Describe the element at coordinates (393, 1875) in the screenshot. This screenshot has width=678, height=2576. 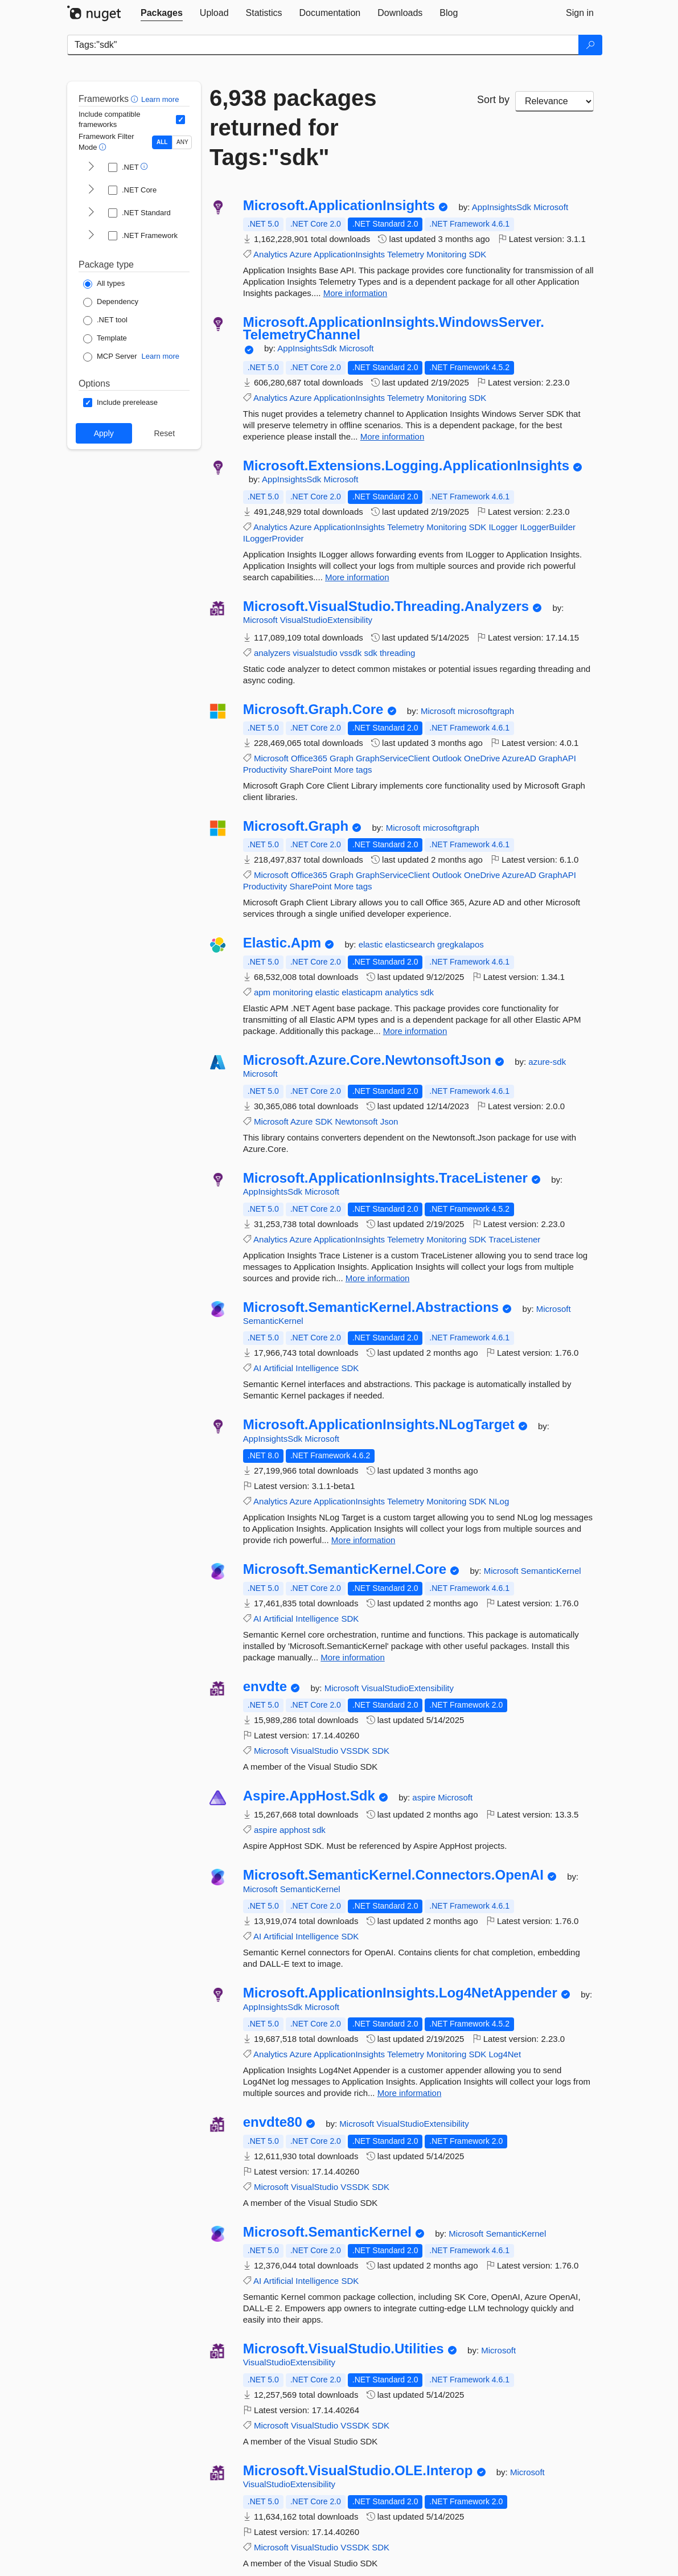
I see `Microsoft.SemanticKernel.Connectors.OpenAI` at that location.